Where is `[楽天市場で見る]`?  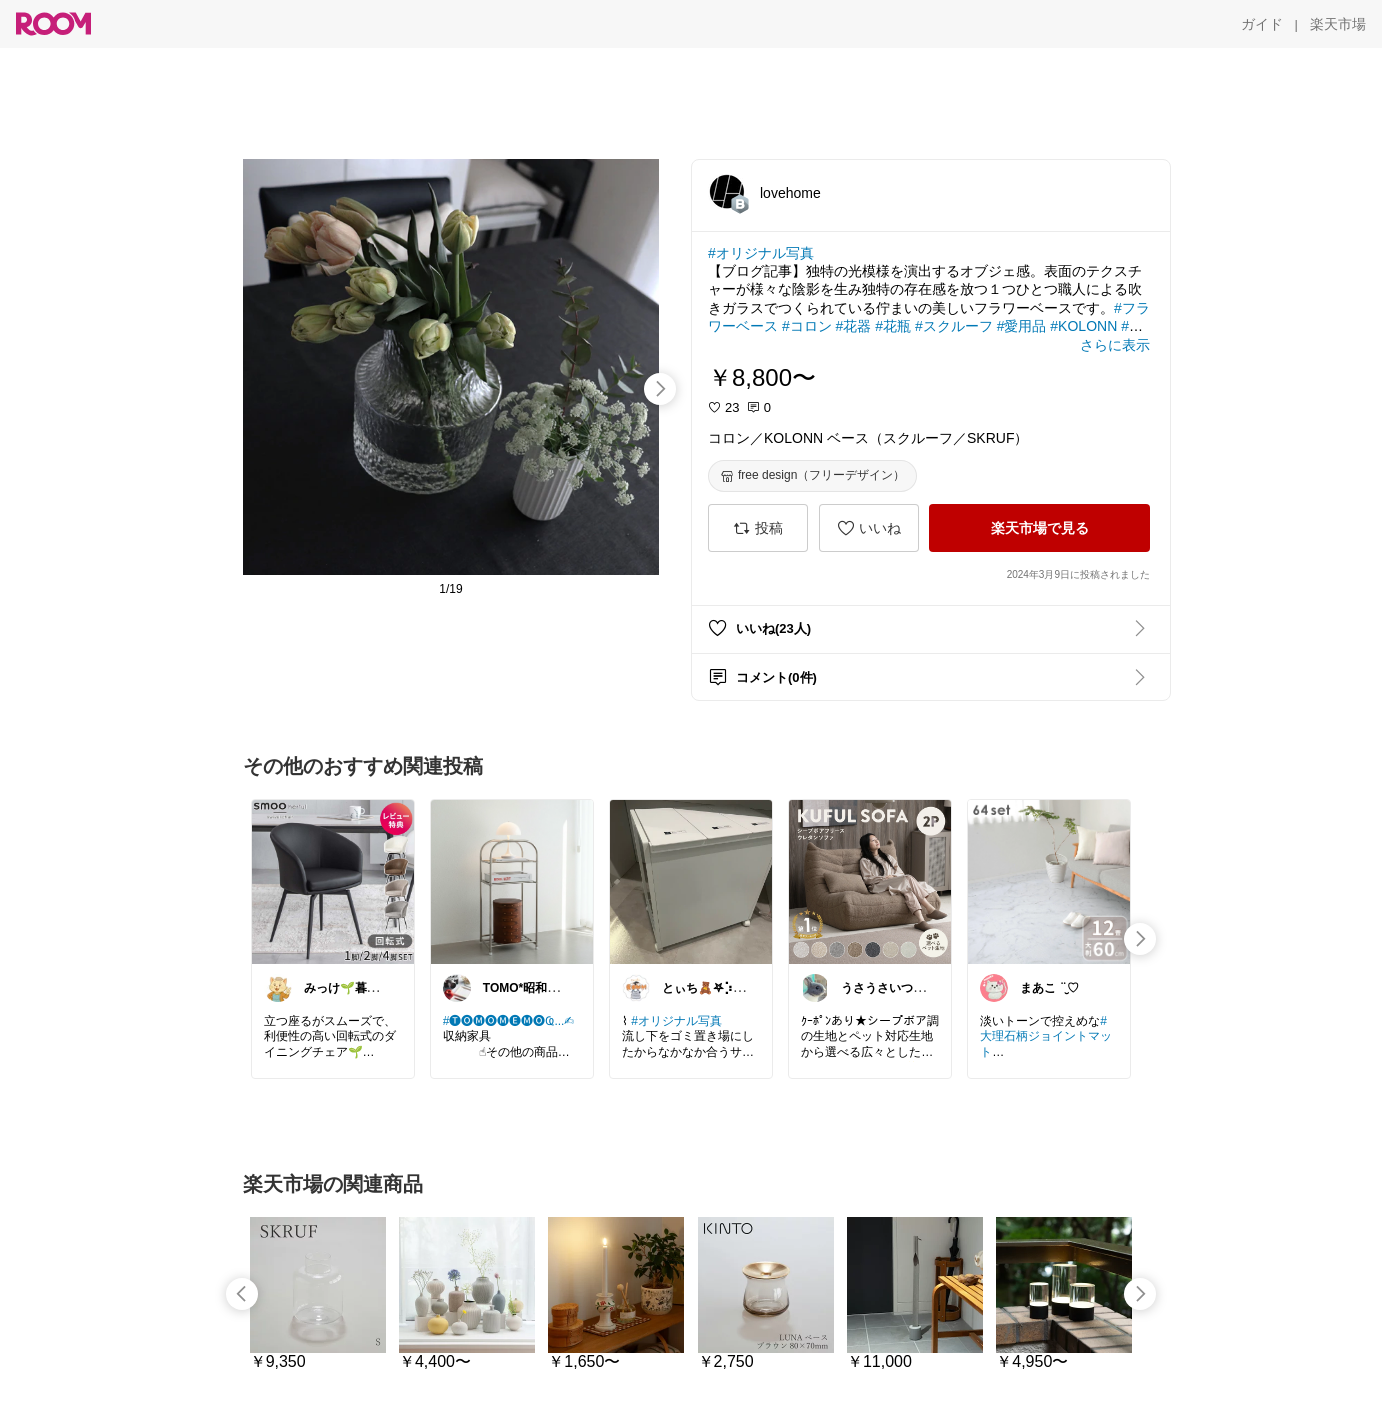 [楽天市場で見る] is located at coordinates (1039, 528).